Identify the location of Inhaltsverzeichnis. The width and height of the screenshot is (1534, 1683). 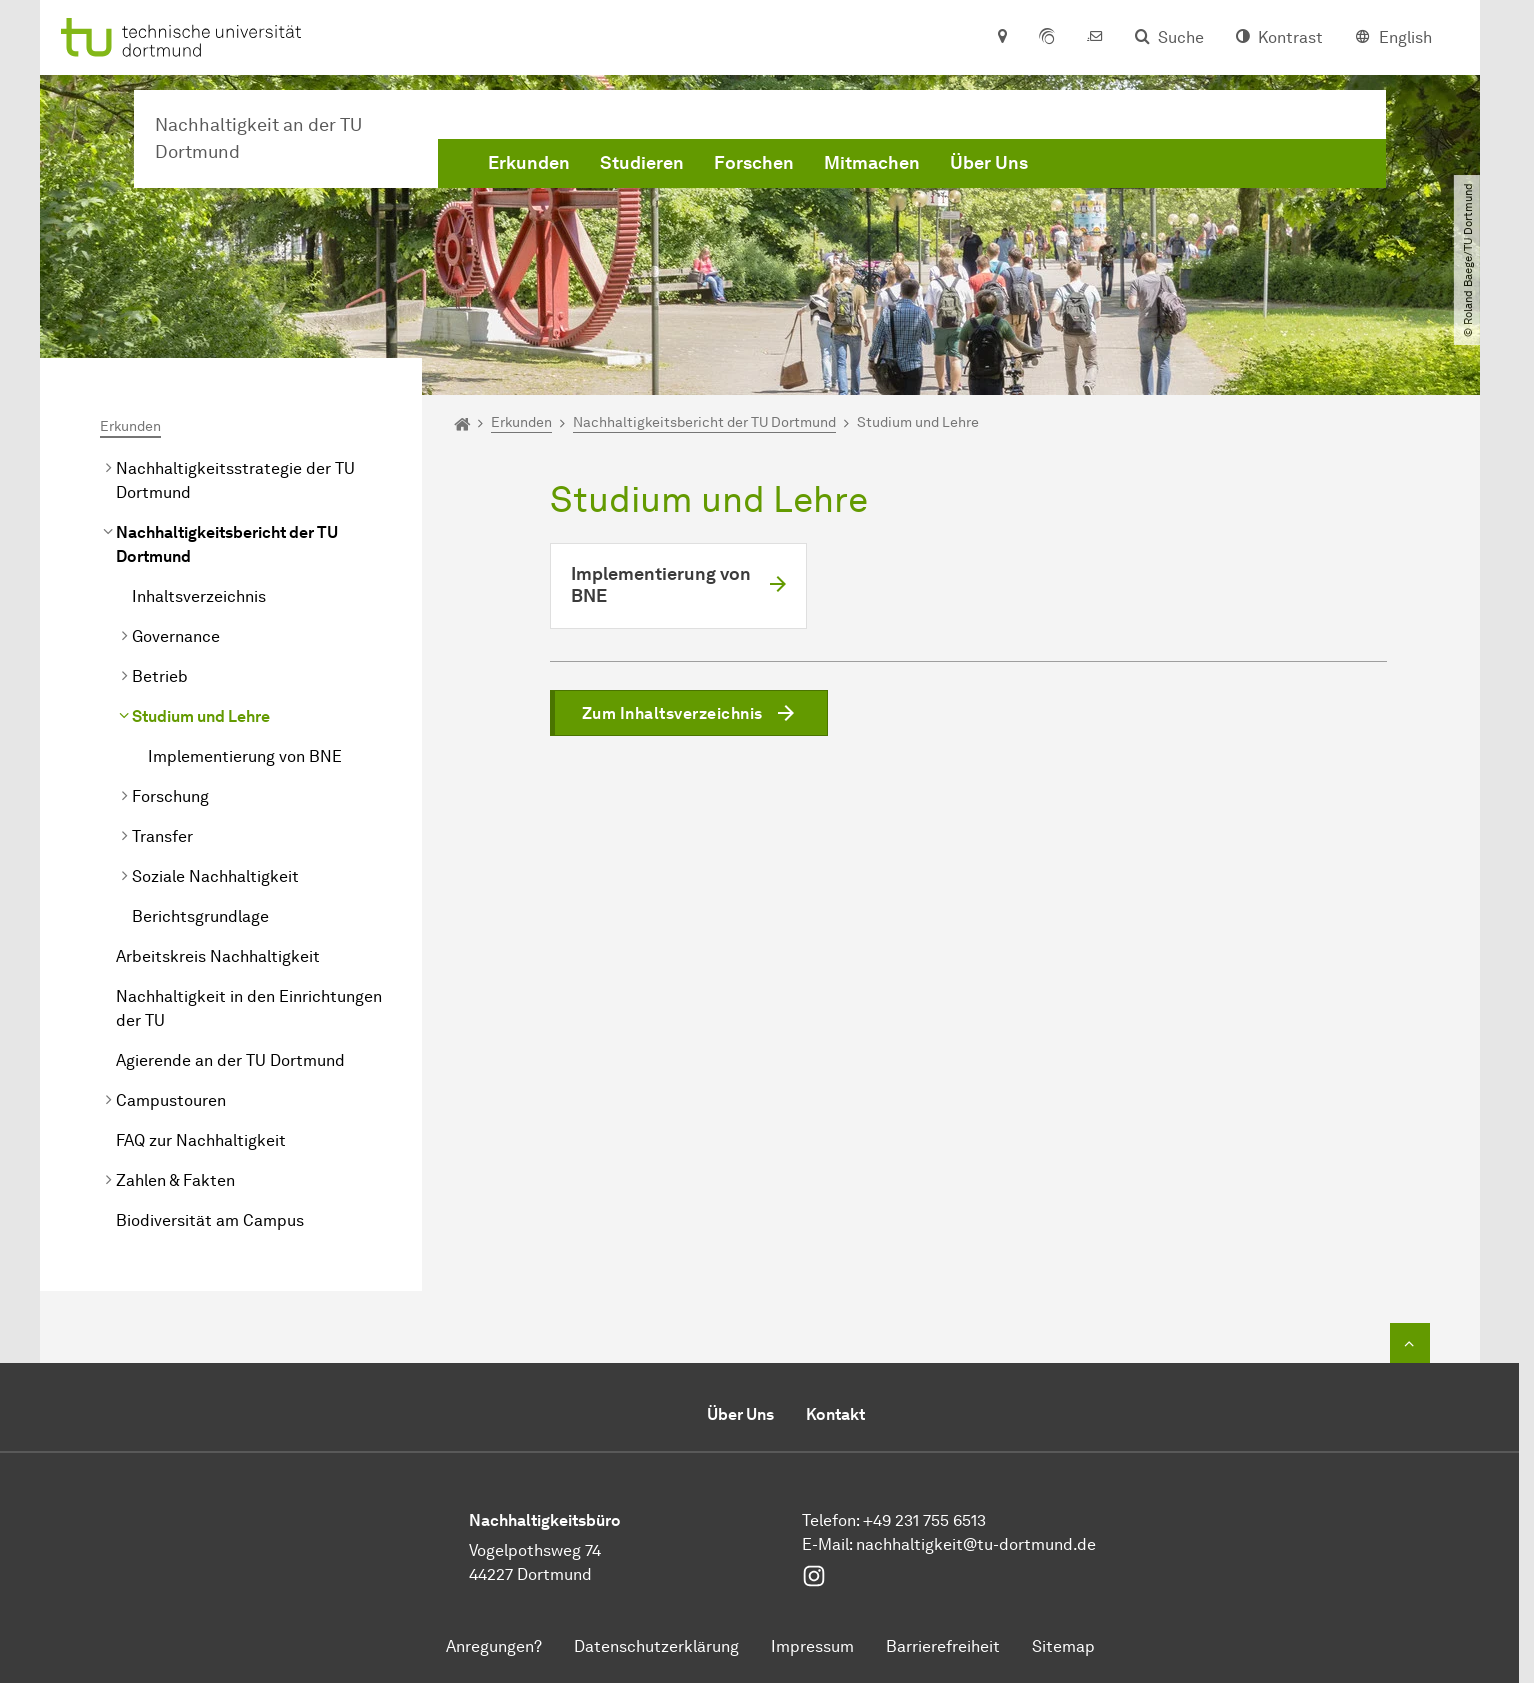
(199, 596).